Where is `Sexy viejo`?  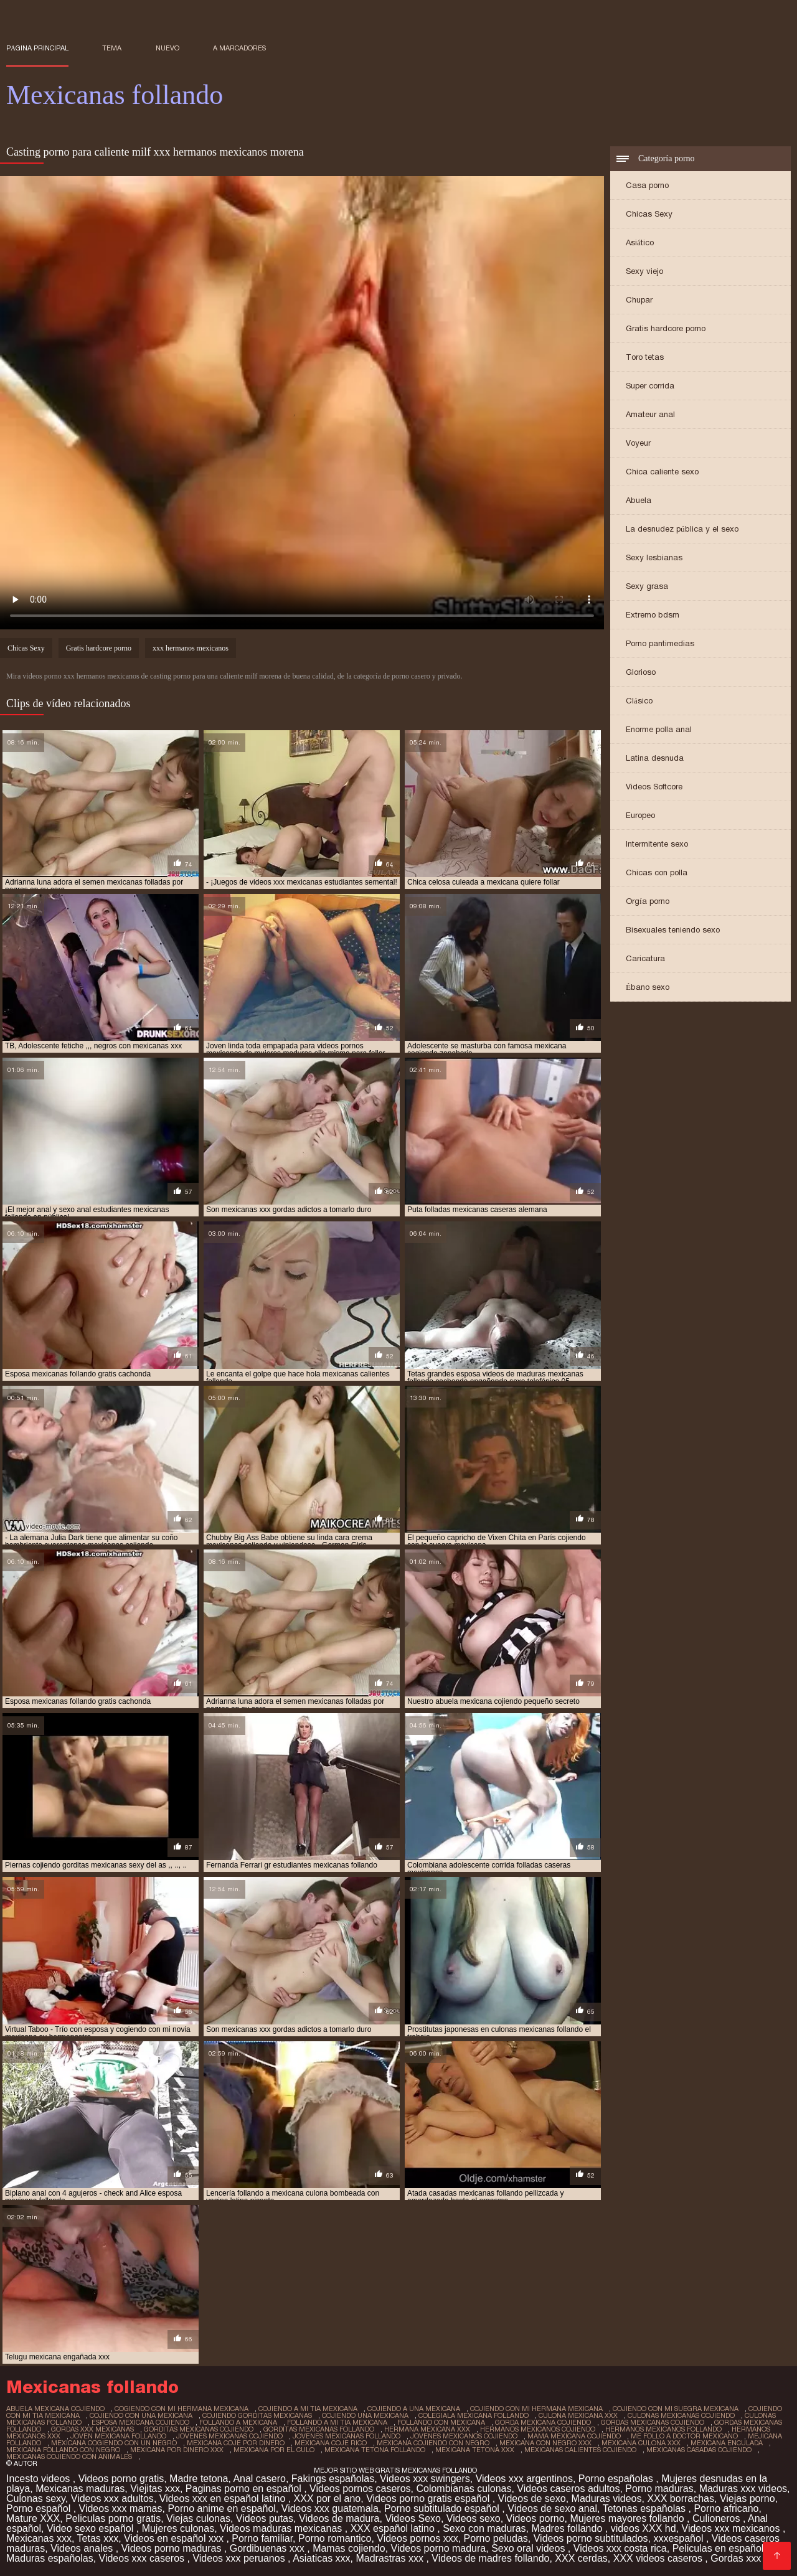
Sexy viejo is located at coordinates (644, 271).